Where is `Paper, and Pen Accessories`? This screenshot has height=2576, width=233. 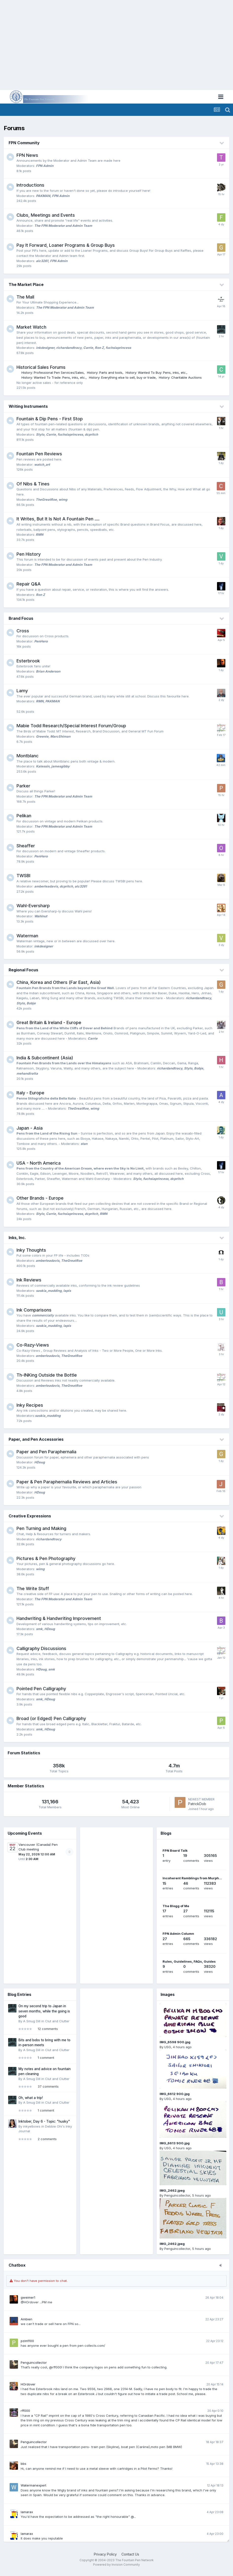 Paper, and Pen Accessories is located at coordinates (36, 1439).